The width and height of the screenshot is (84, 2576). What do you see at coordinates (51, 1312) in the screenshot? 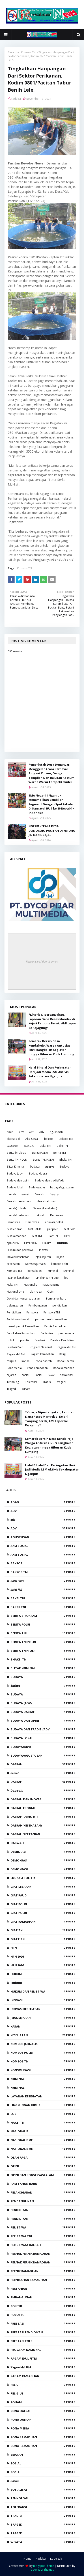
I see `Peristiwa TNI` at bounding box center [51, 1312].